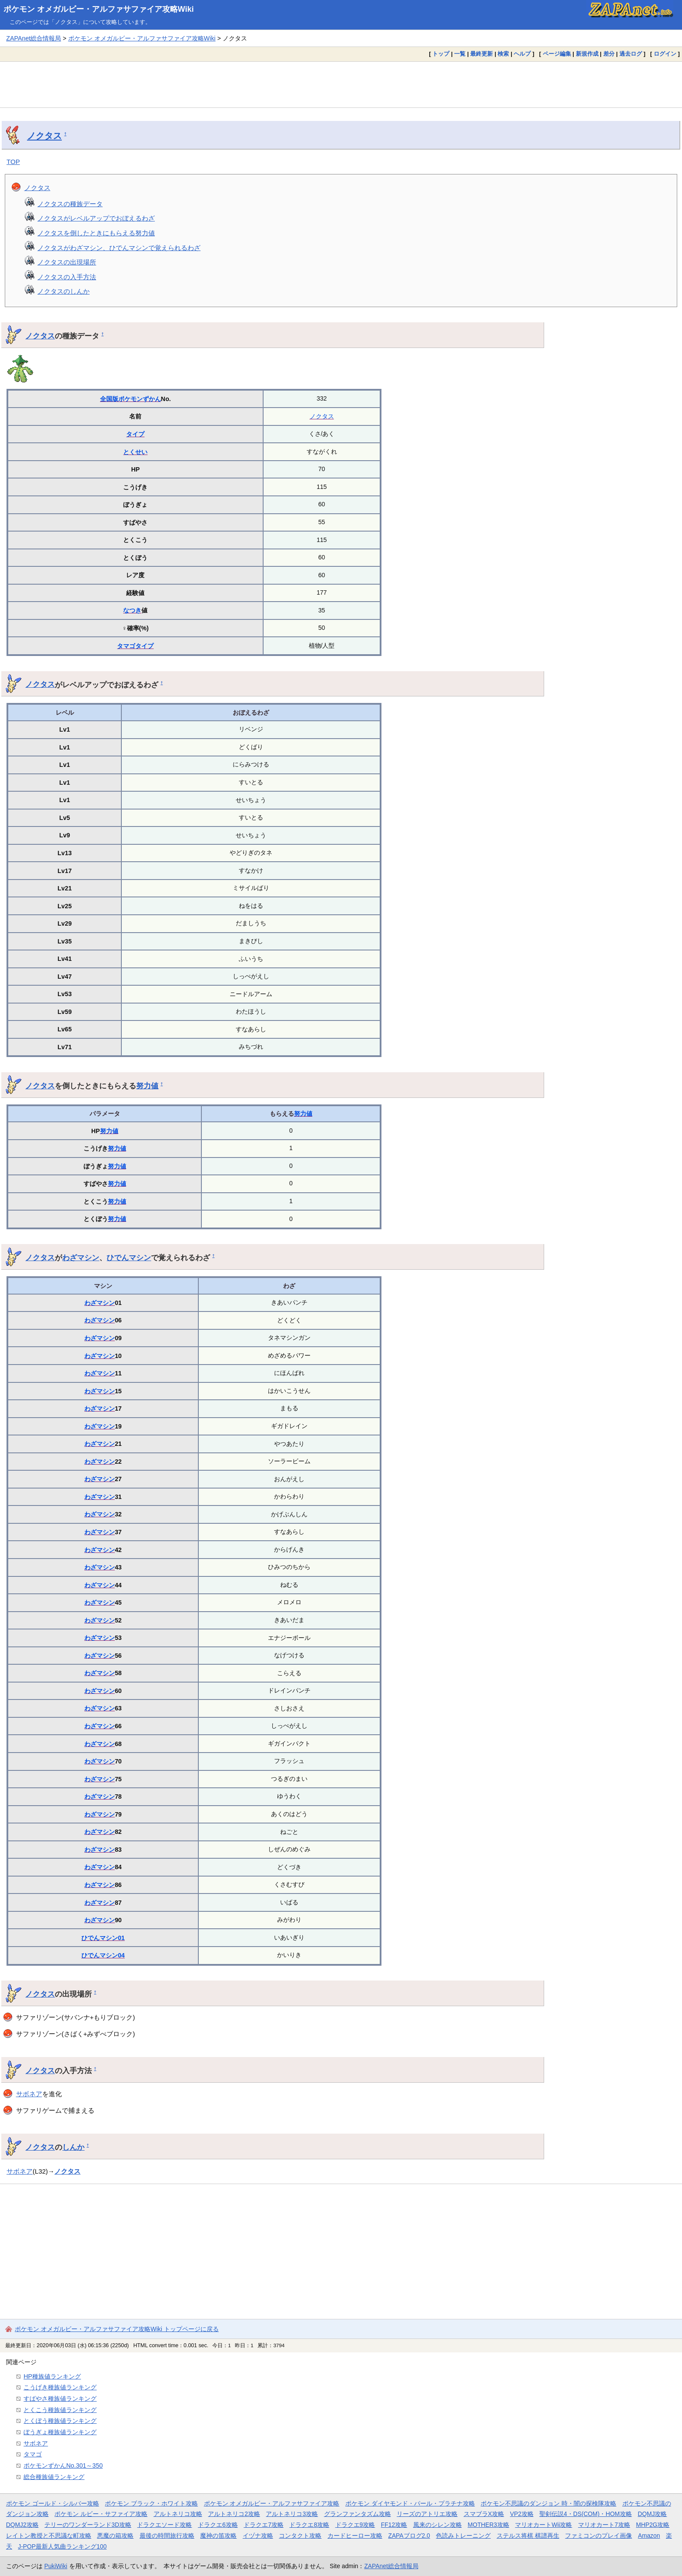  Describe the element at coordinates (598, 2535) in the screenshot. I see `ファミコンのプレイ画像` at that location.